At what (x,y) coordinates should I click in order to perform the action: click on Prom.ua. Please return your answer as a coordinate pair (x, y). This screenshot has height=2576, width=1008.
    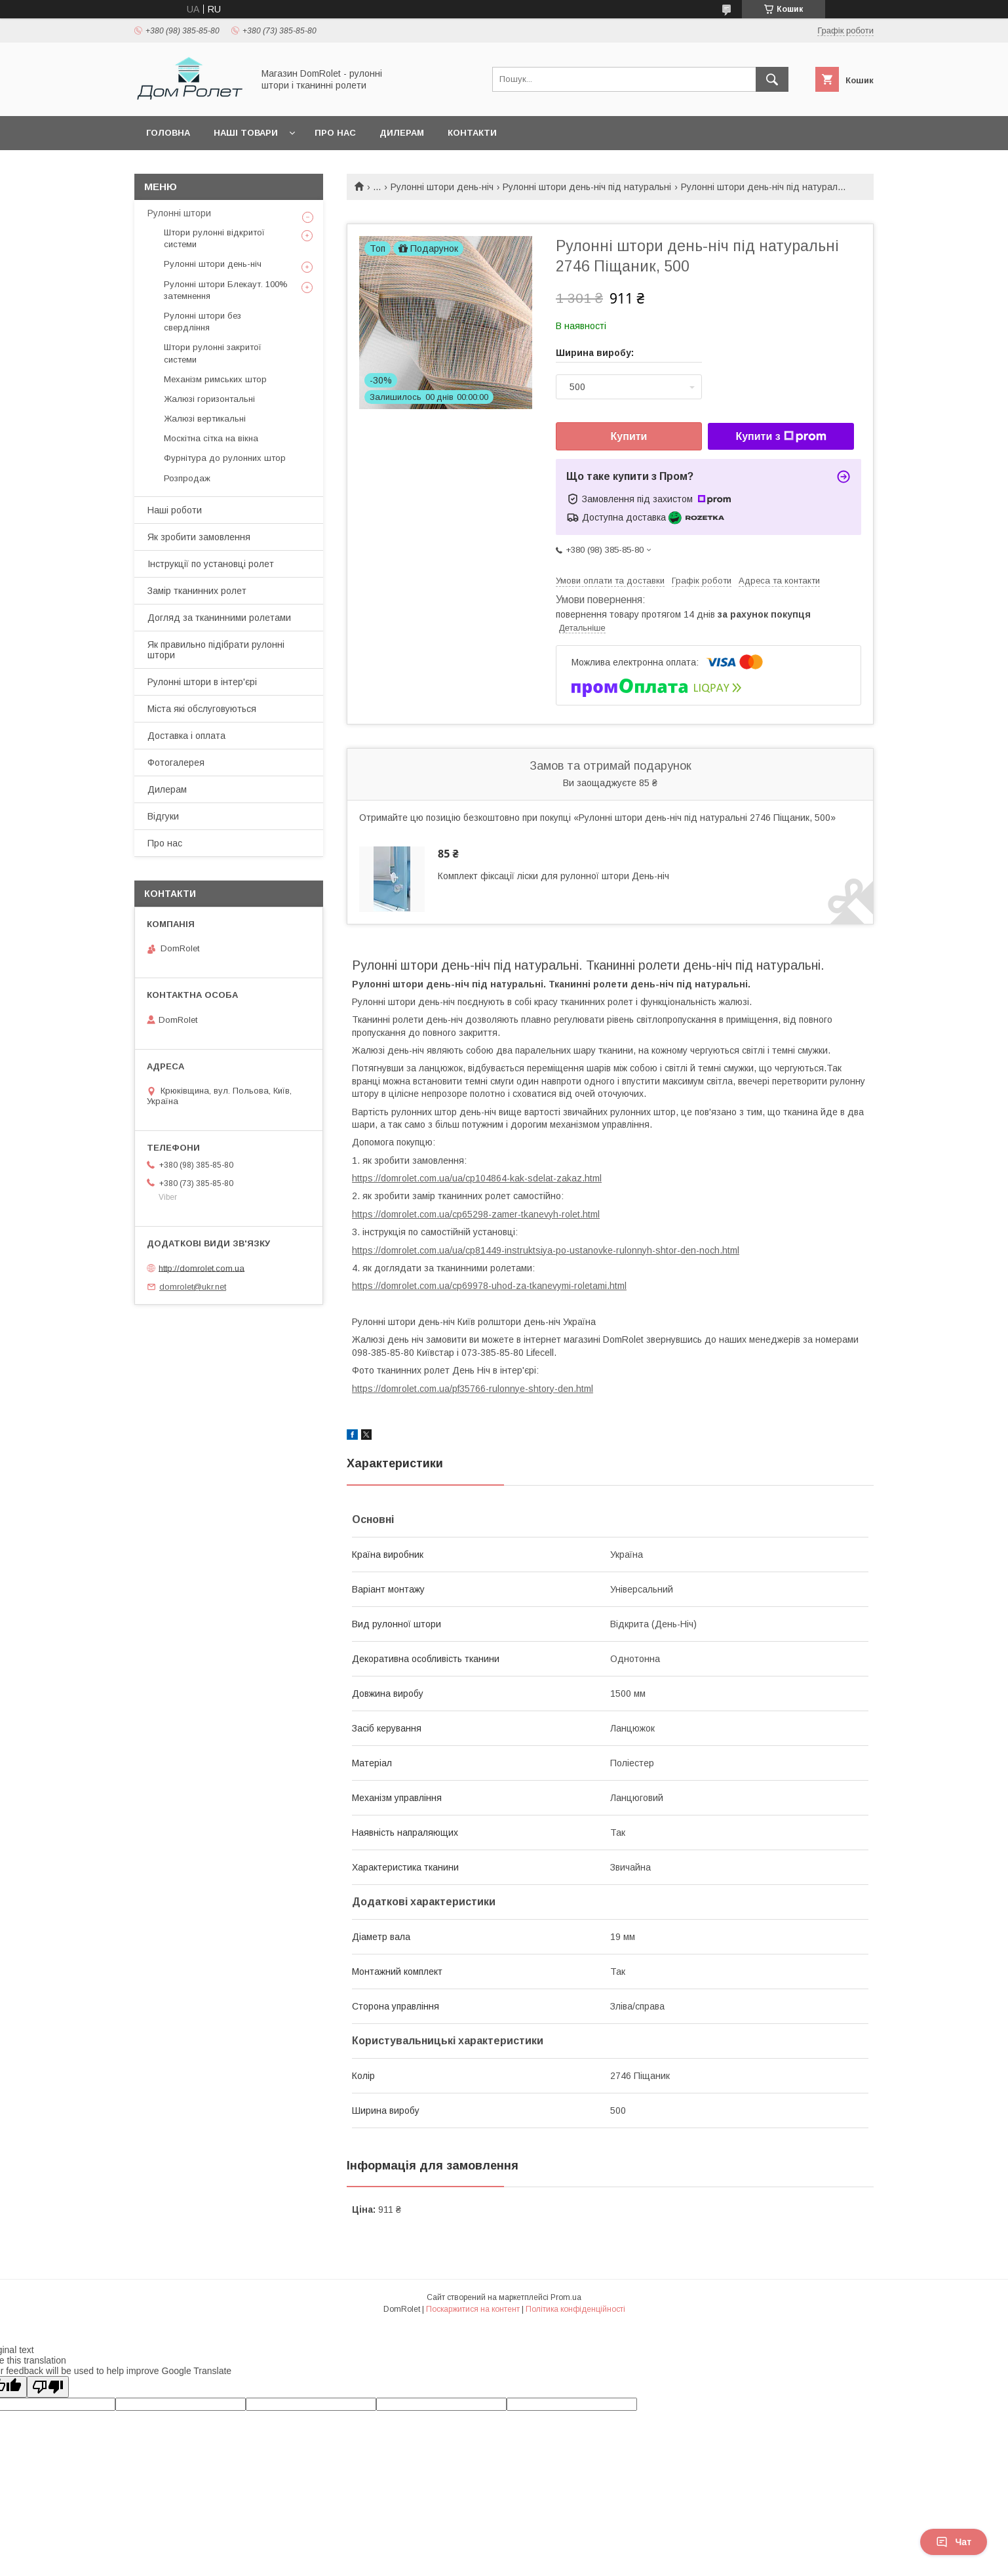
    Looking at the image, I should click on (566, 2297).